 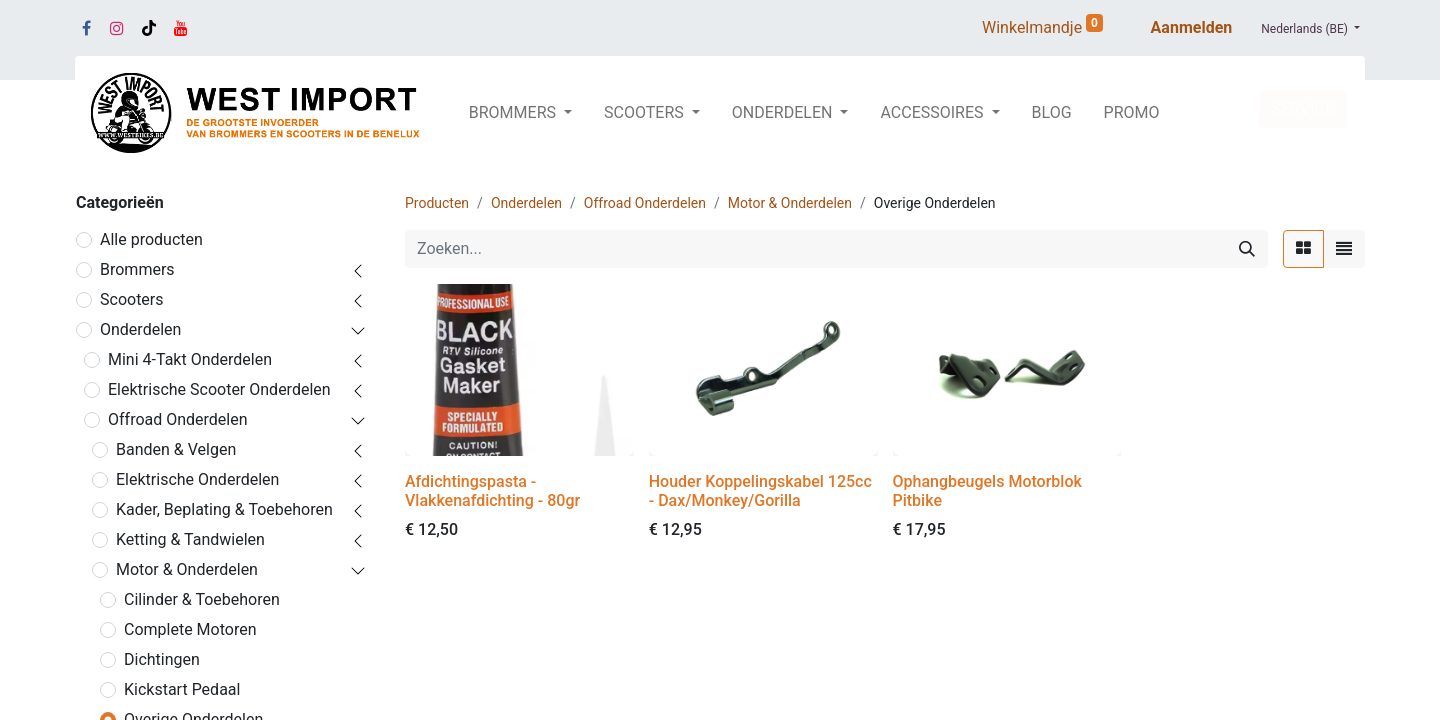 I want to click on [Zoeken], so click(x=1247, y=249).